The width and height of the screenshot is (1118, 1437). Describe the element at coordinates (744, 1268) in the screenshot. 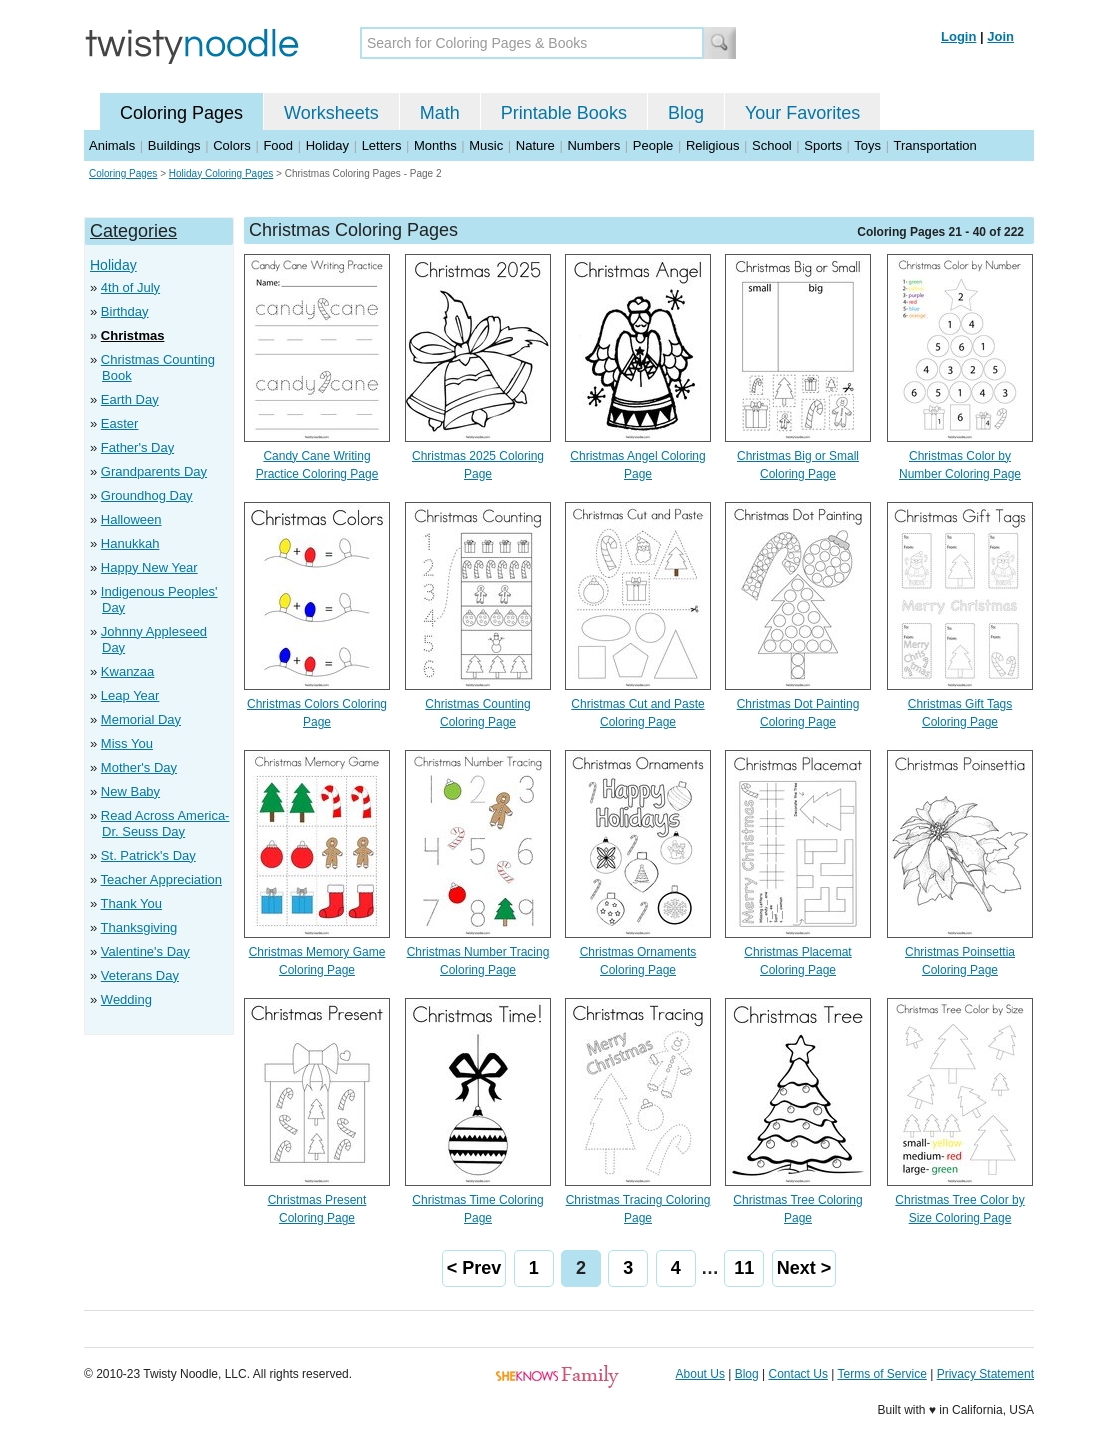

I see `11` at that location.